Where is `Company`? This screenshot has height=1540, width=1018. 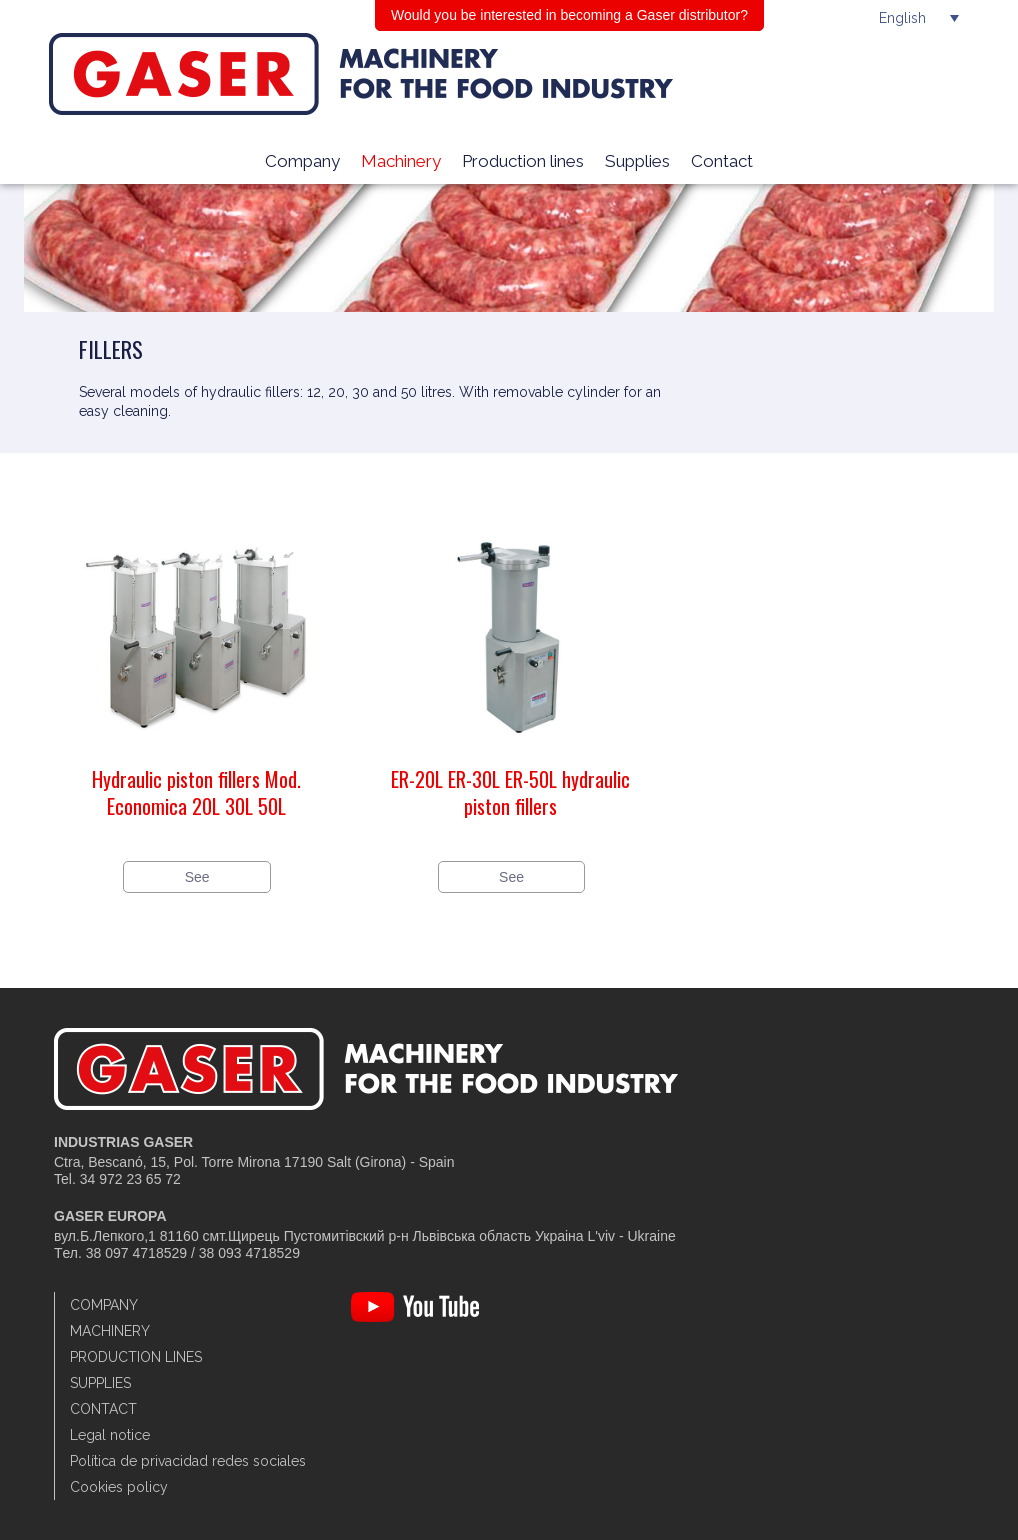
Company is located at coordinates (302, 161).